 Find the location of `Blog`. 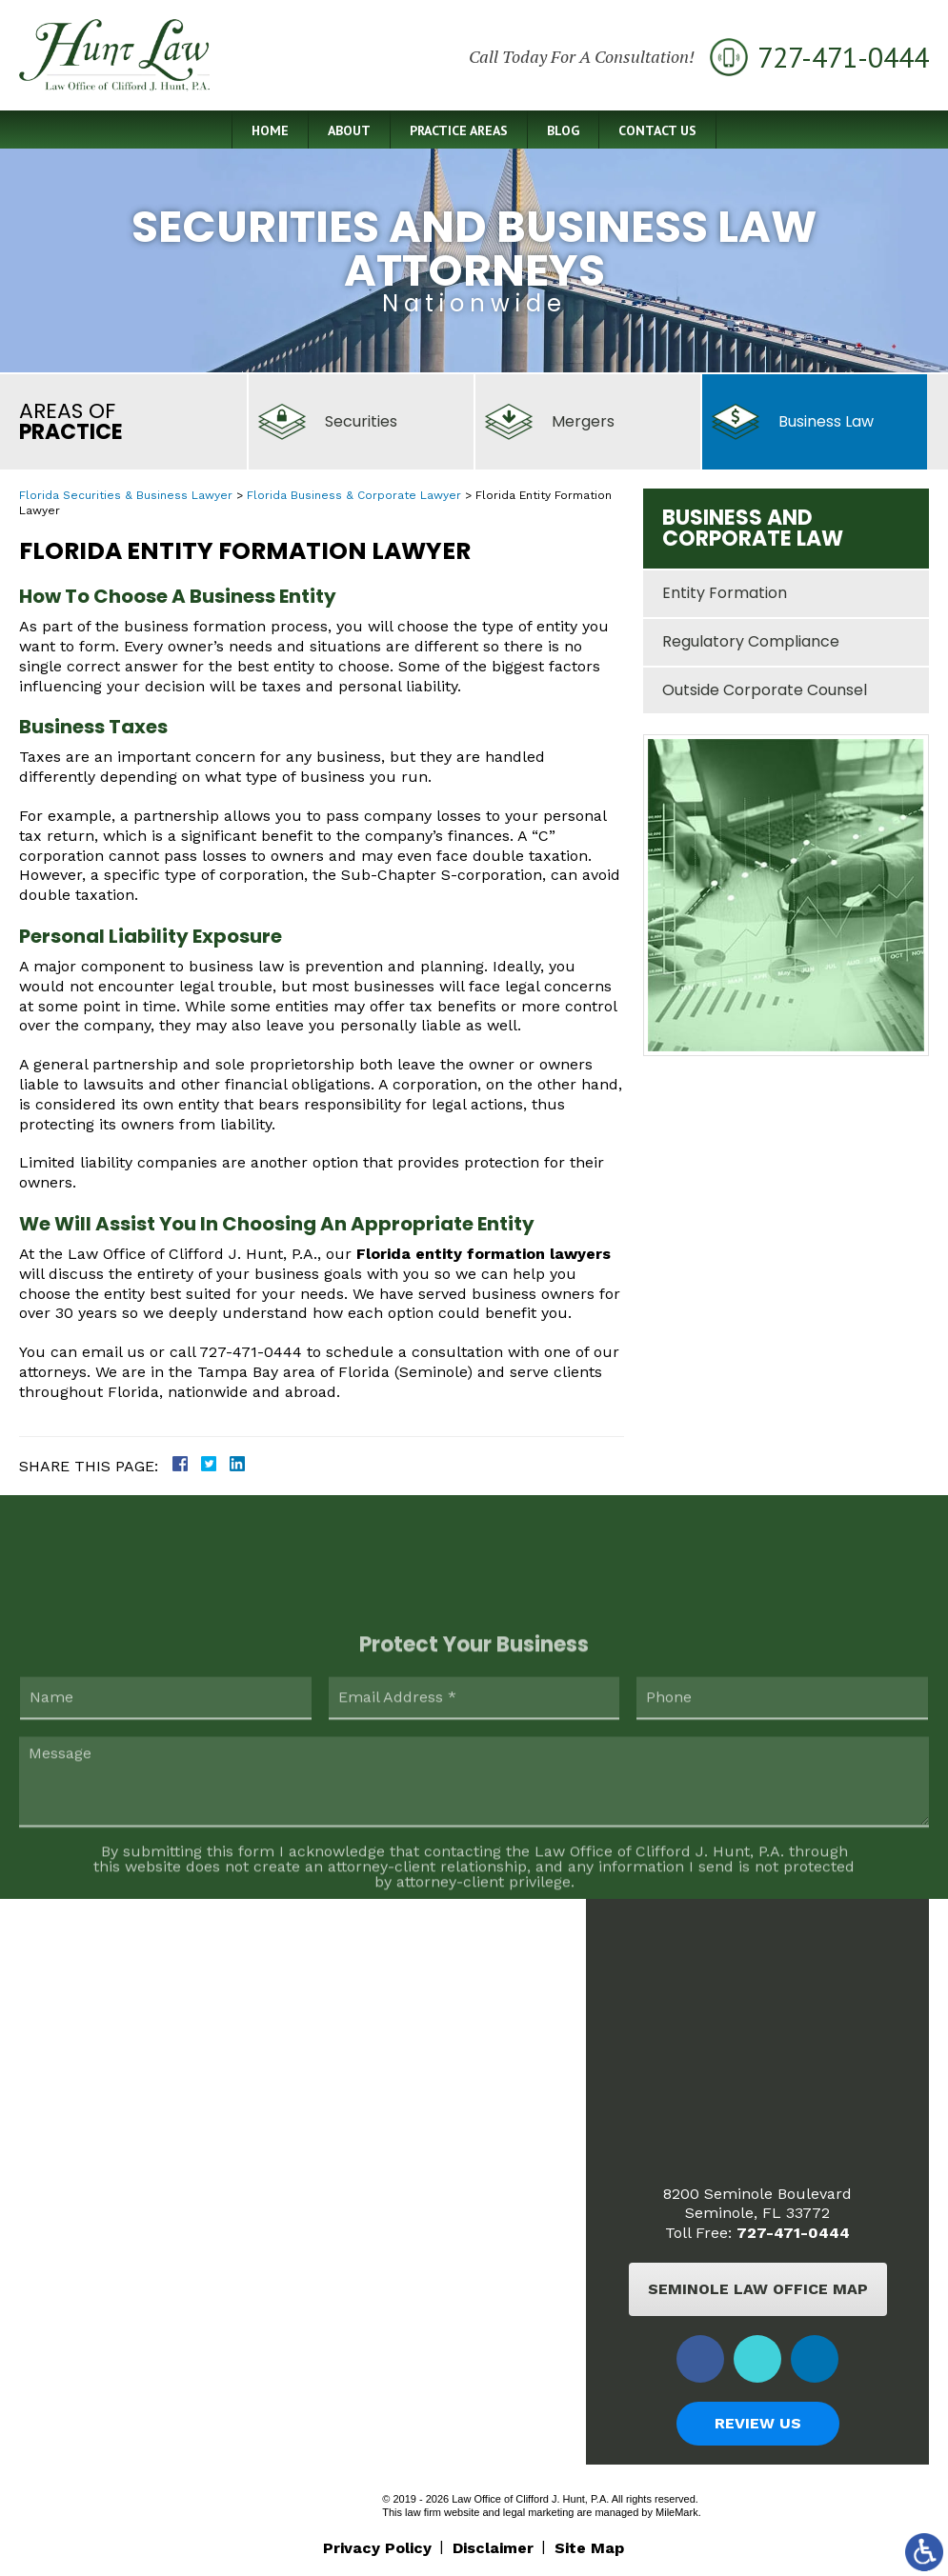

Blog is located at coordinates (563, 130).